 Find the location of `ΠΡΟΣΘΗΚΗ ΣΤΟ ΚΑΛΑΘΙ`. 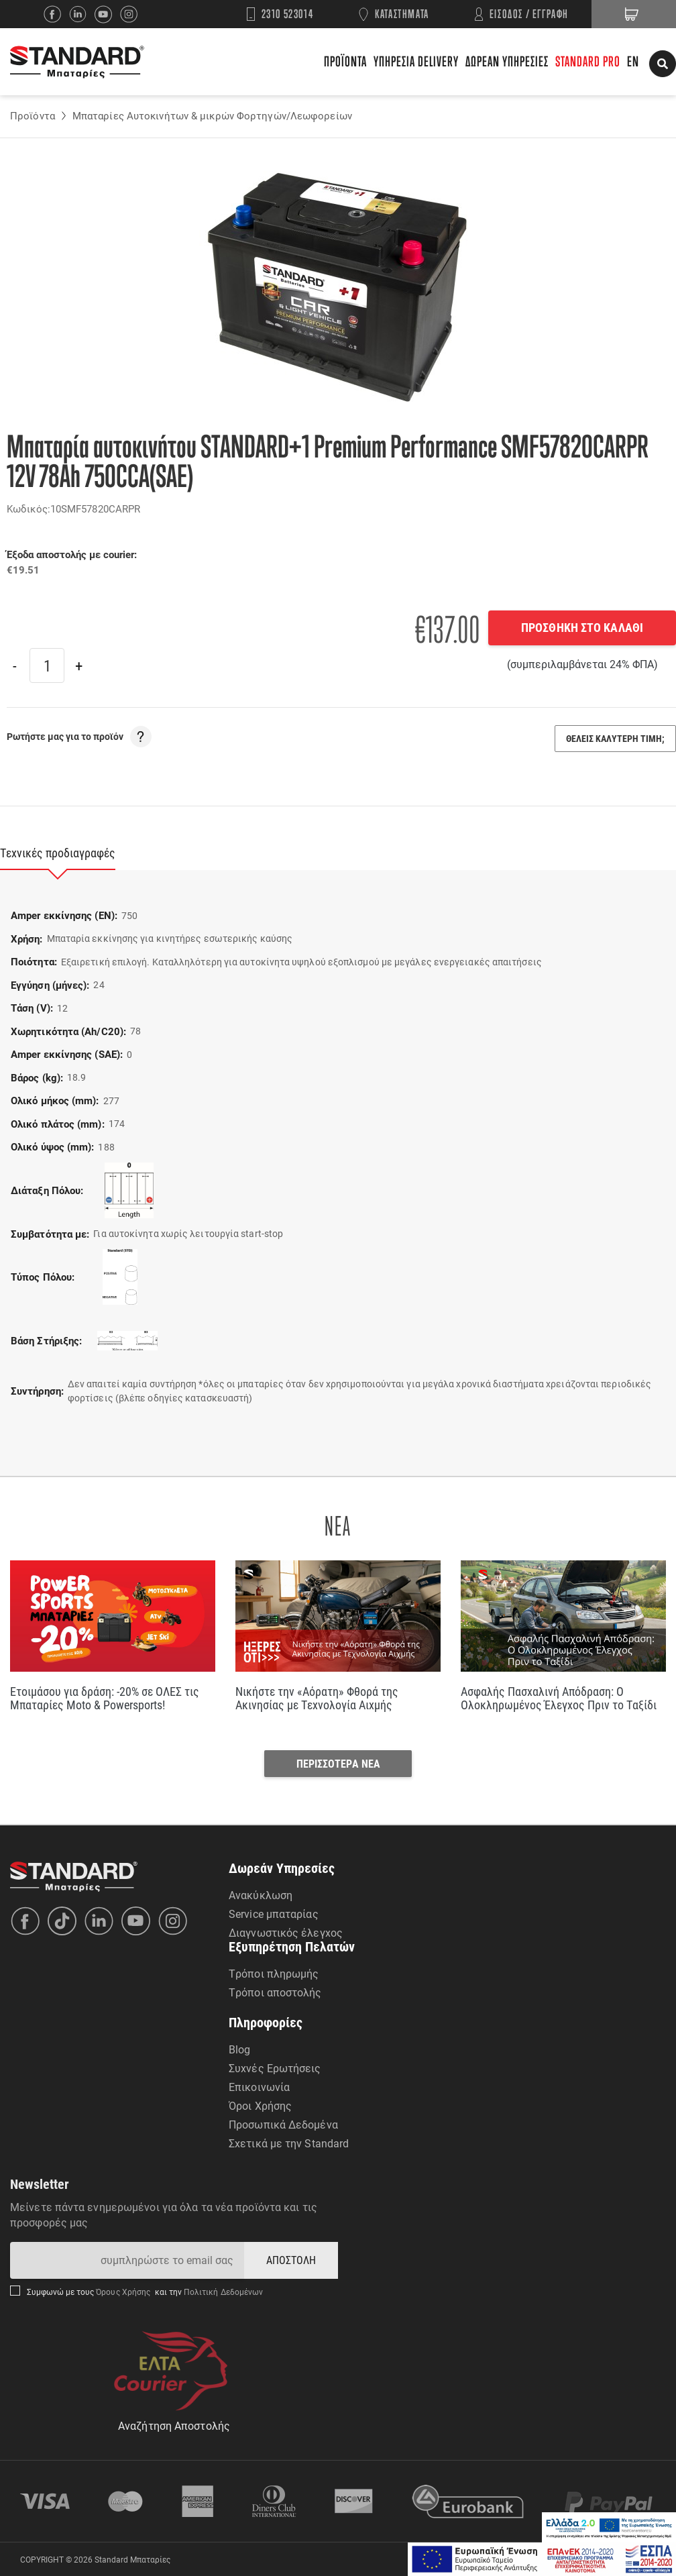

ΠΡΟΣΘΗΚΗ ΣΤΟ ΚΑΛΑΘΙ is located at coordinates (582, 627).